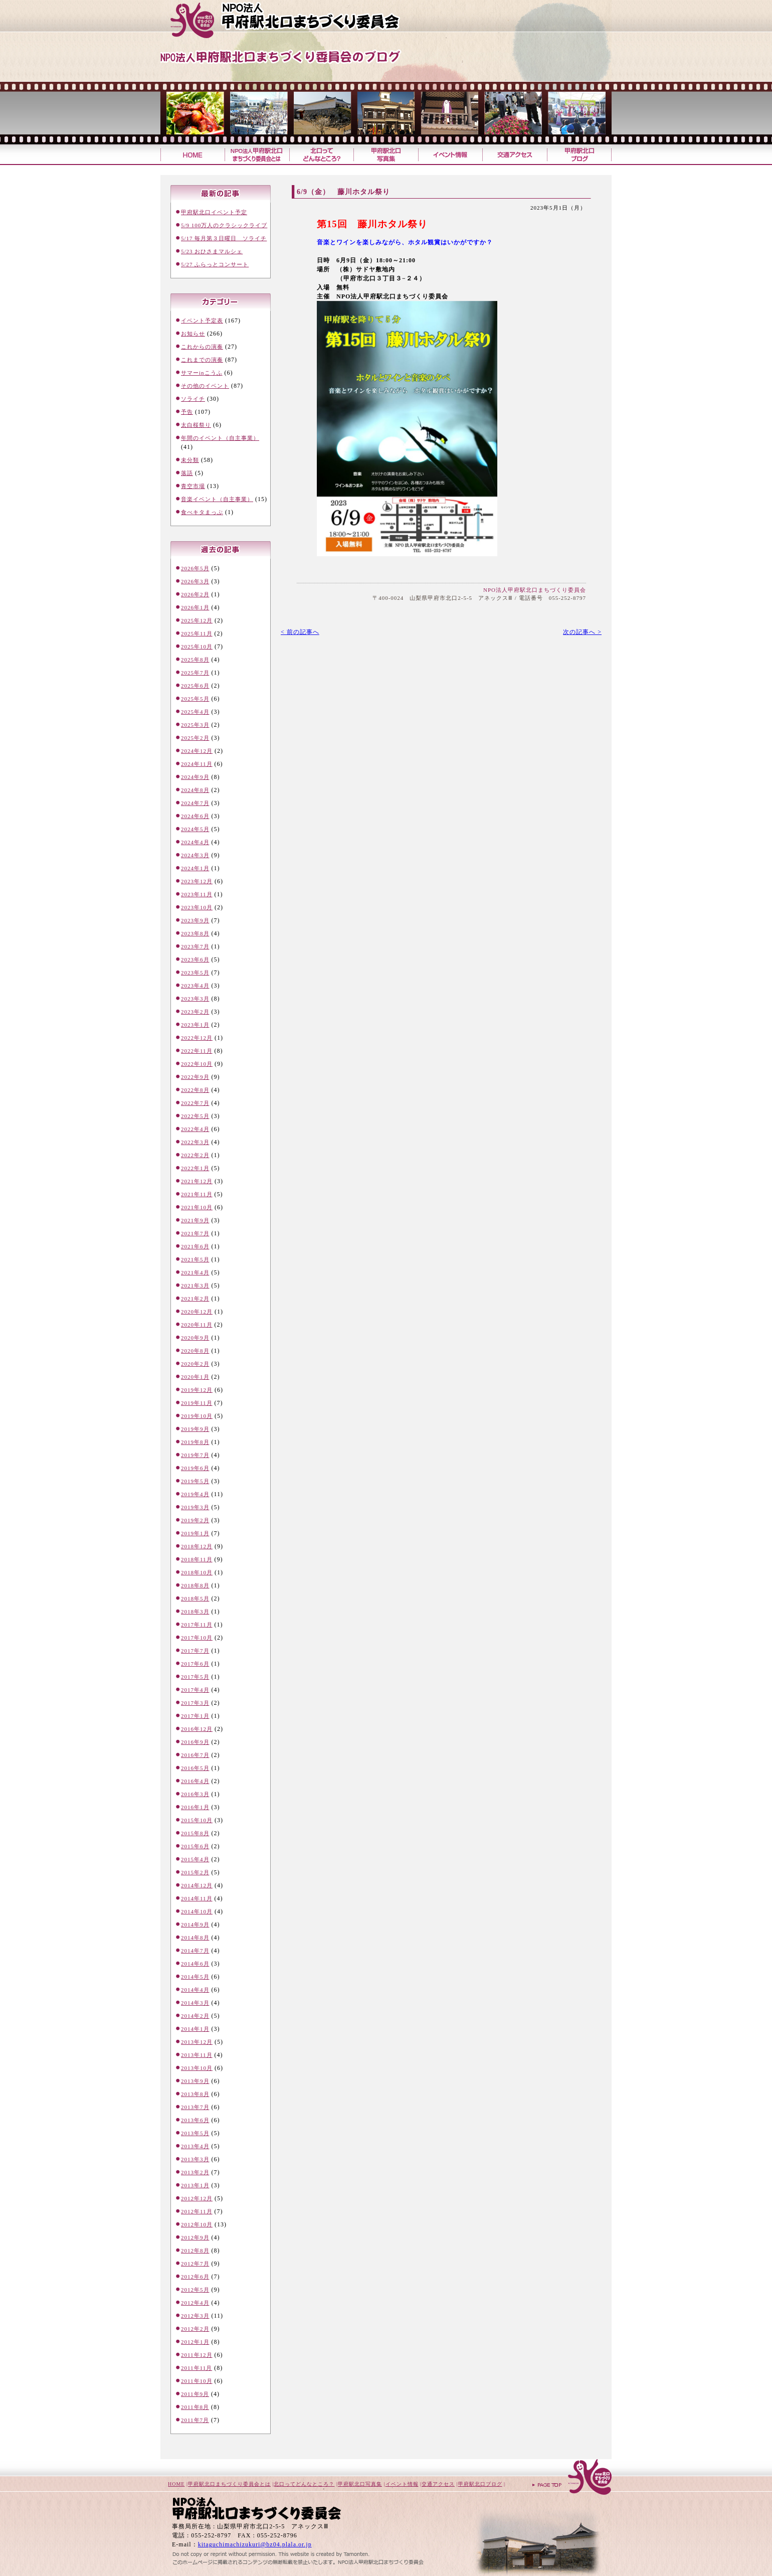 Image resolution: width=772 pixels, height=2576 pixels. What do you see at coordinates (195, 855) in the screenshot?
I see `2024年3月` at bounding box center [195, 855].